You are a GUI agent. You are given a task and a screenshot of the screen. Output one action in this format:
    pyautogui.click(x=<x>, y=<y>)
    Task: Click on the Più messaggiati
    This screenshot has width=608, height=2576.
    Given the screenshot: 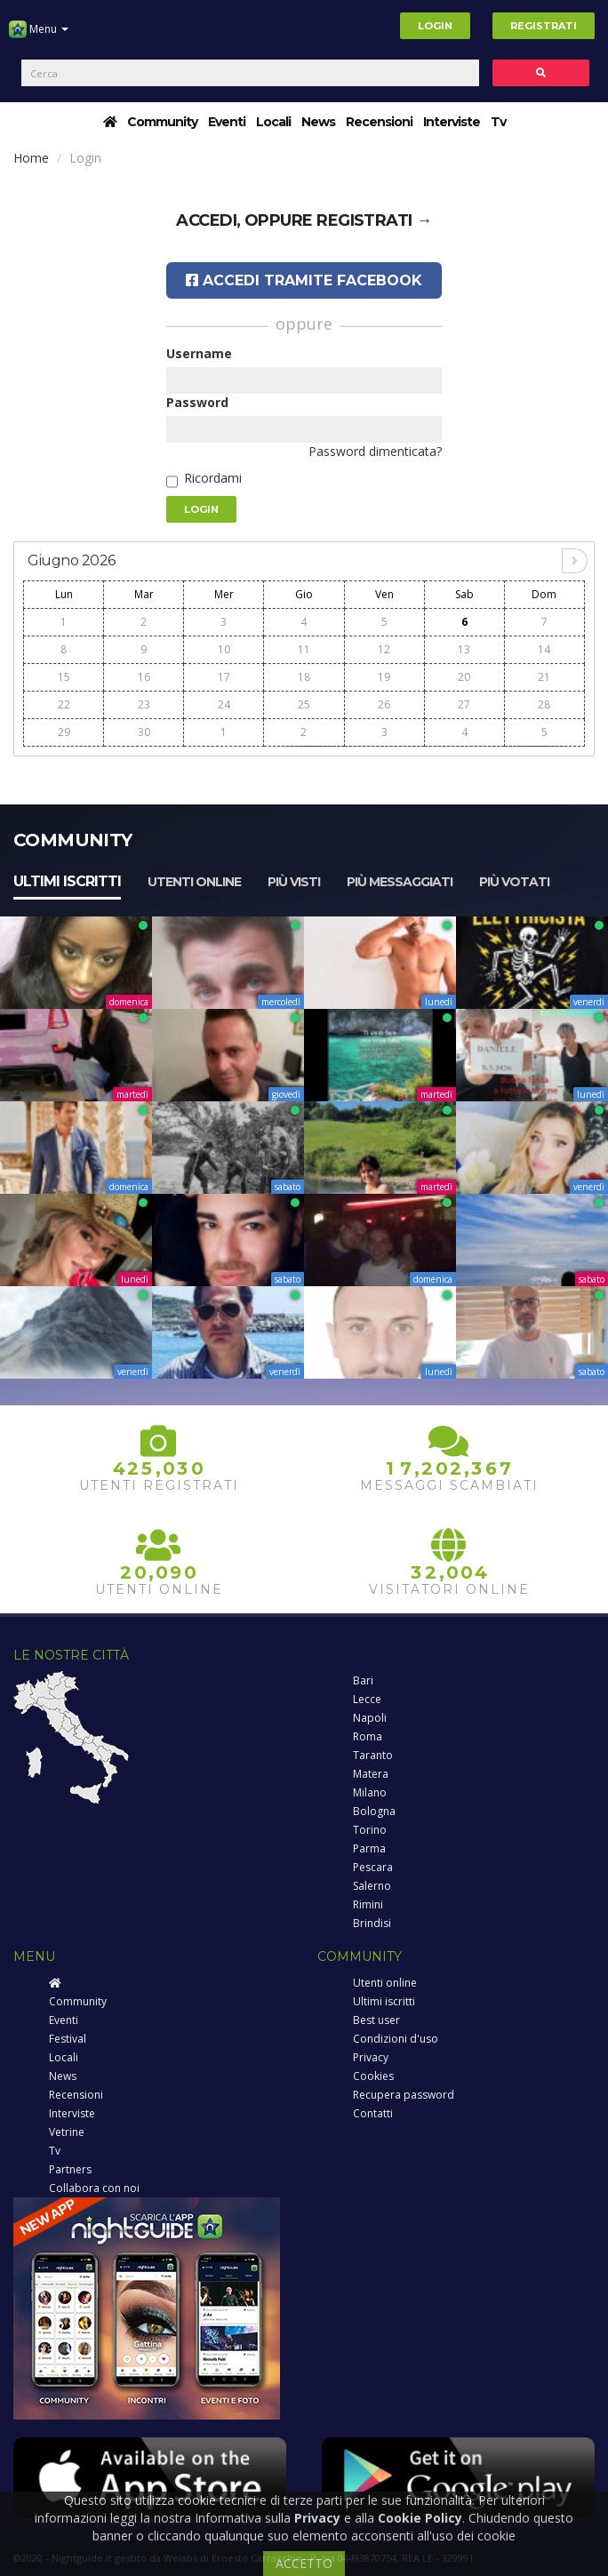 What is the action you would take?
    pyautogui.click(x=399, y=882)
    